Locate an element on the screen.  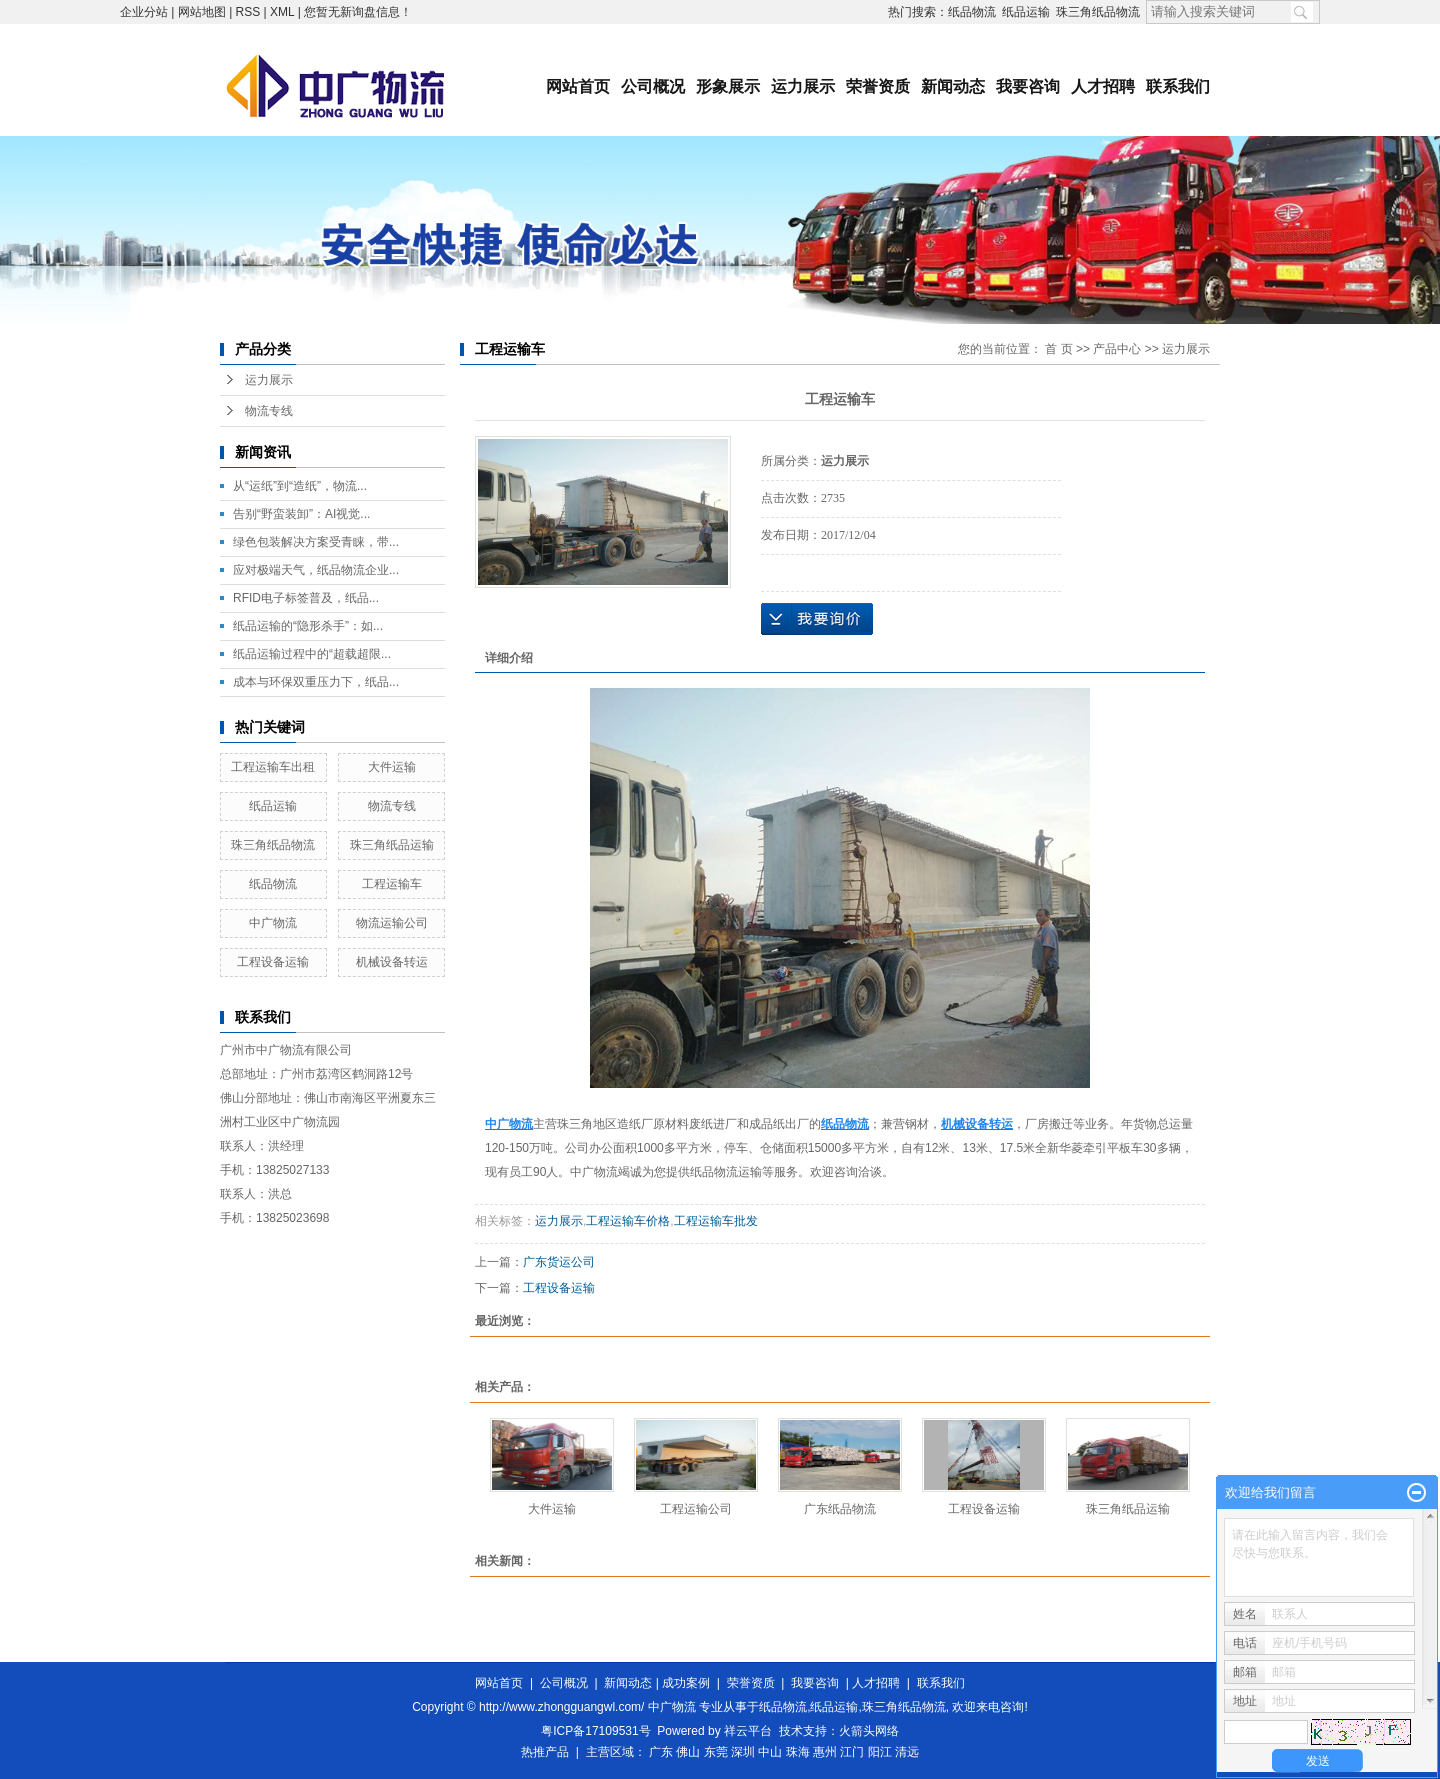
形象展示 is located at coordinates (728, 86).